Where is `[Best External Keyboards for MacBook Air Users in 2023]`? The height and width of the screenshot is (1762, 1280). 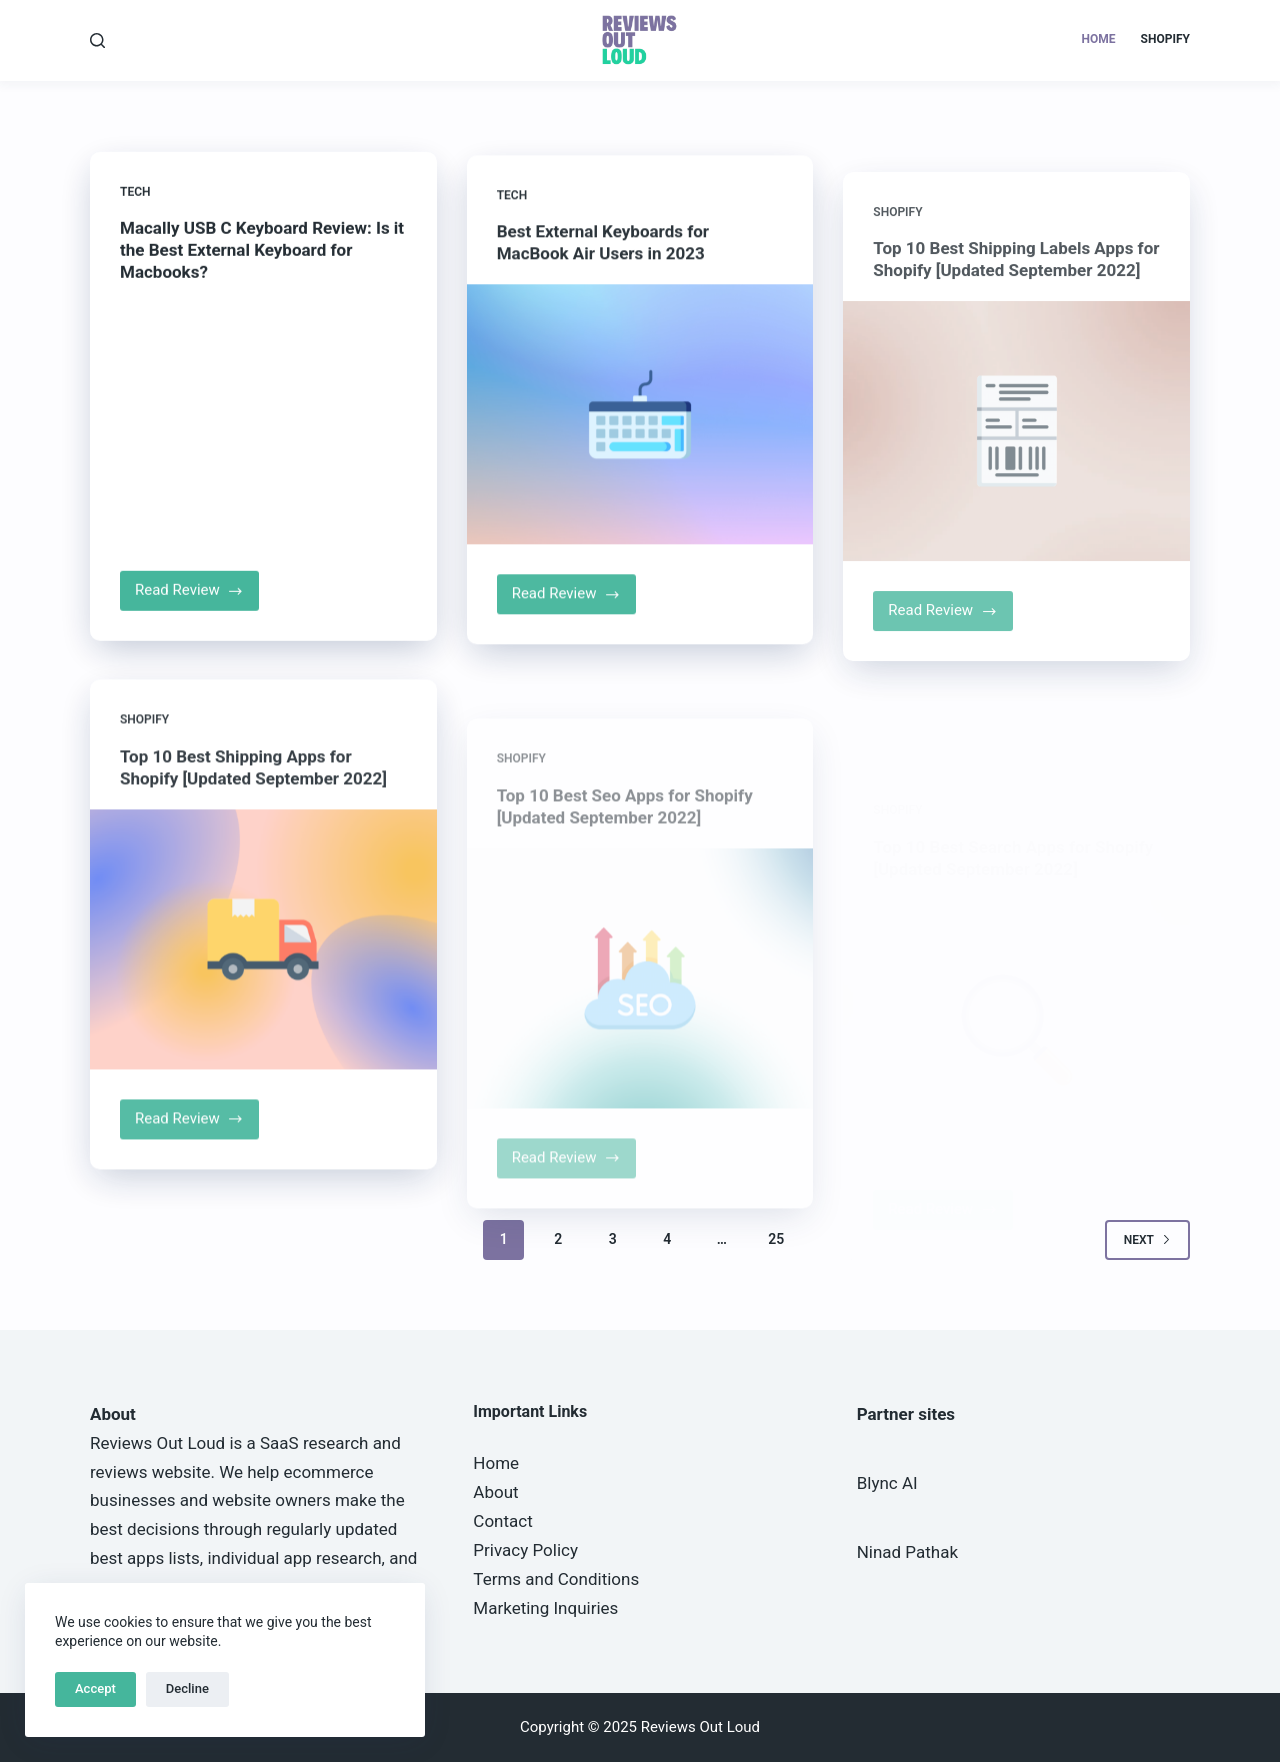 [Best External Keyboards for MacBook Air Users in 2023] is located at coordinates (640, 422).